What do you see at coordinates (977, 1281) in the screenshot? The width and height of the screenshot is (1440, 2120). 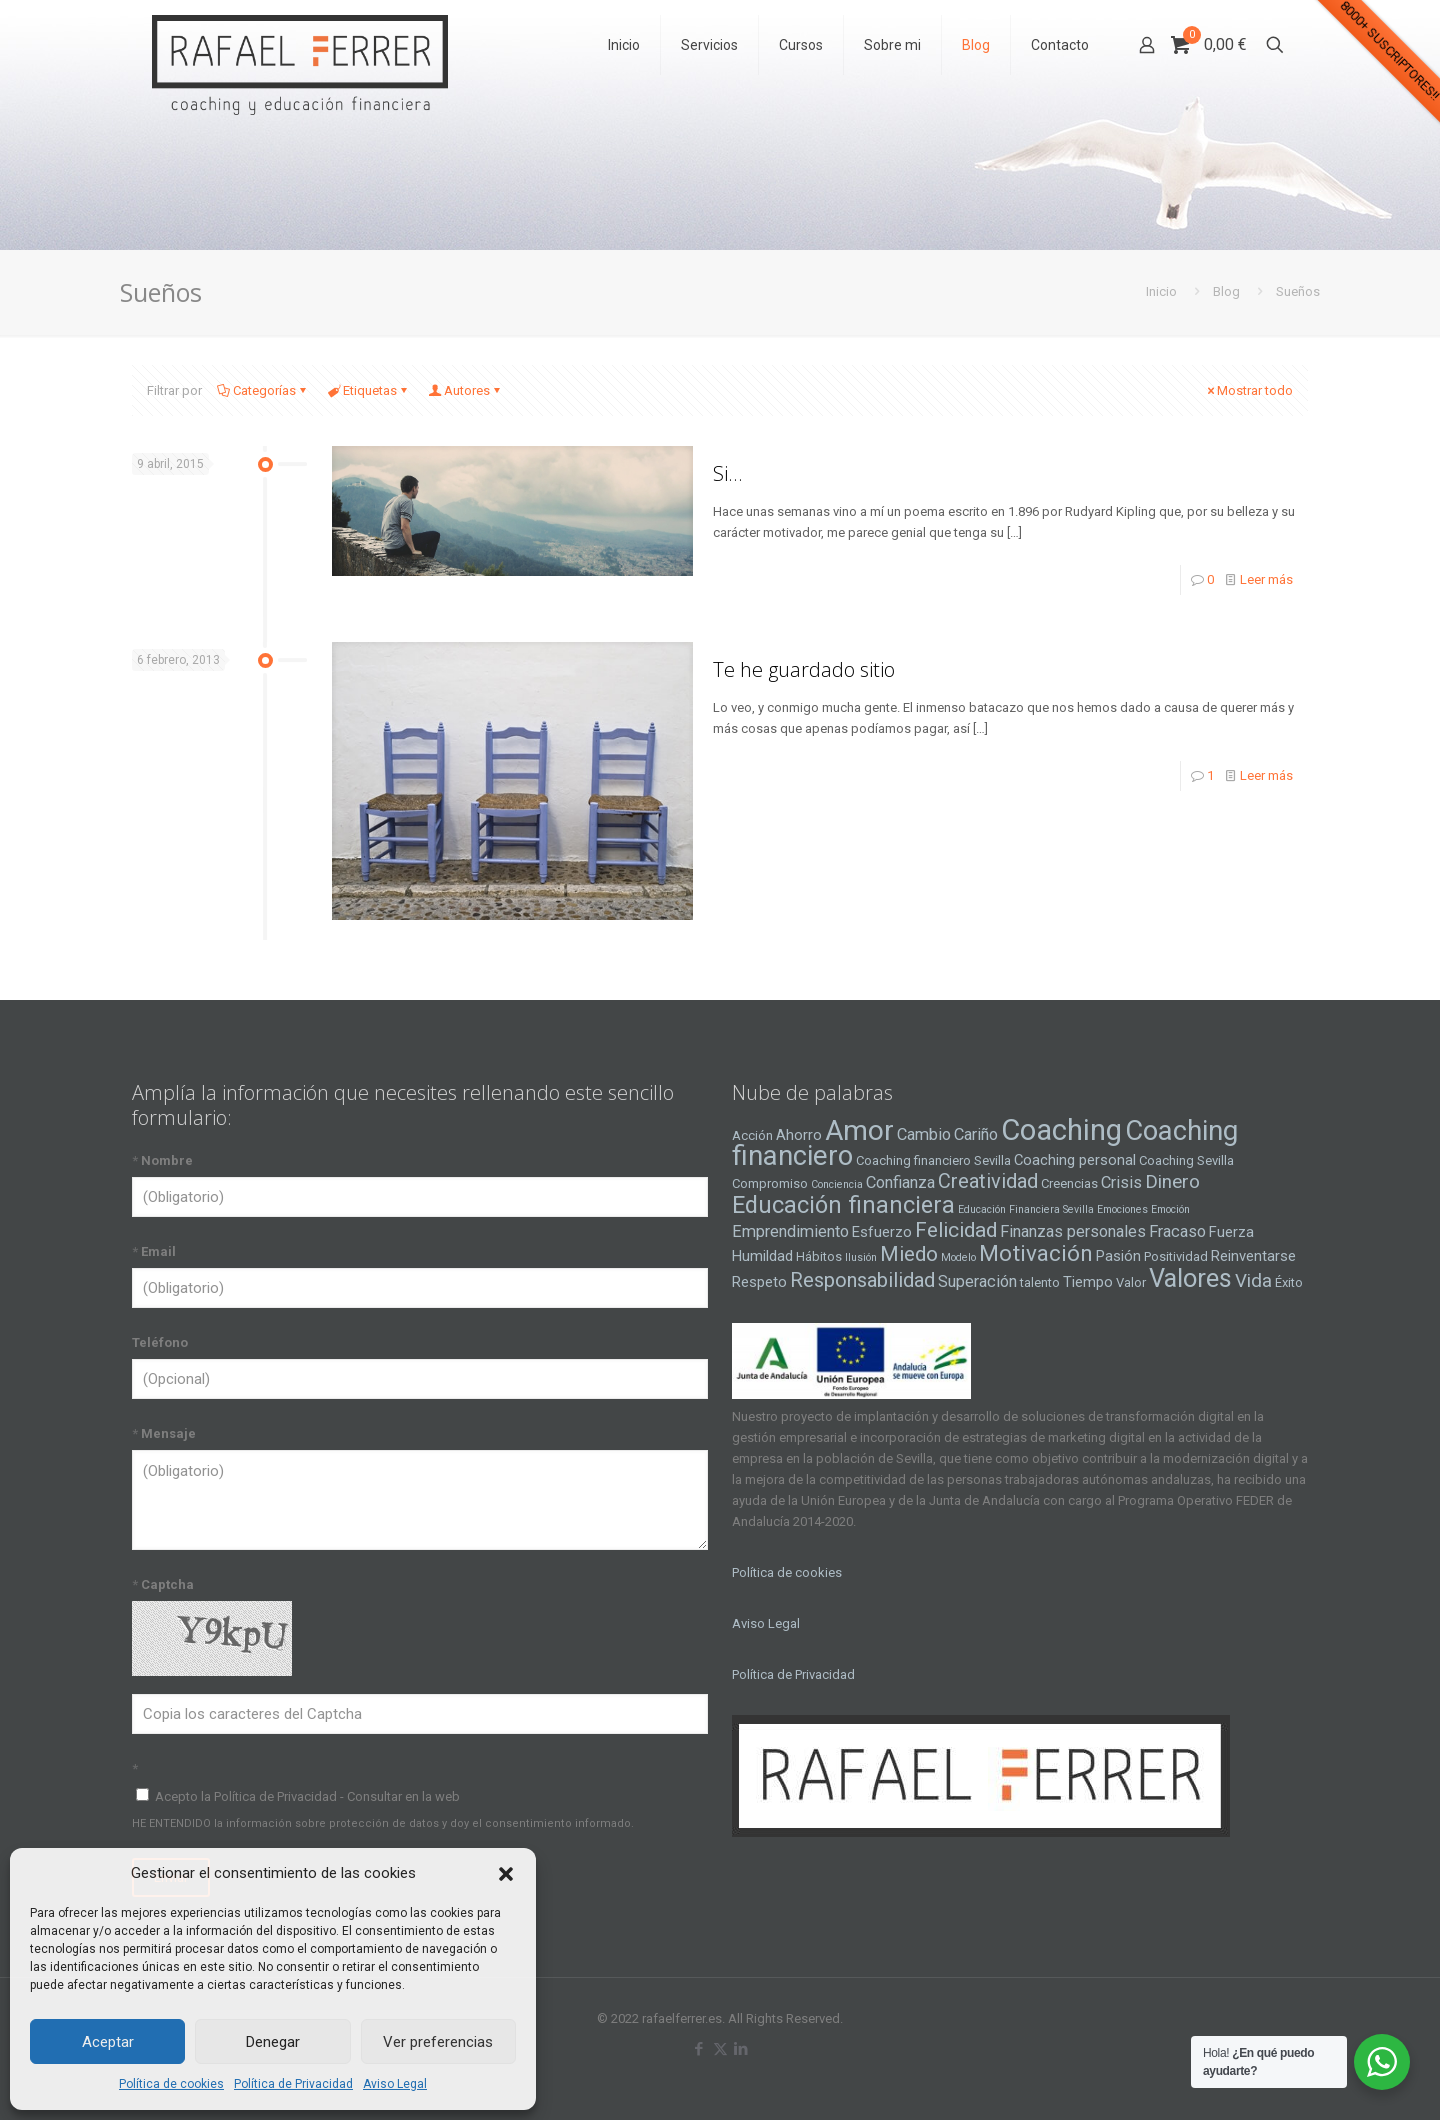 I see `Superación [Superación (6 elementos)]` at bounding box center [977, 1281].